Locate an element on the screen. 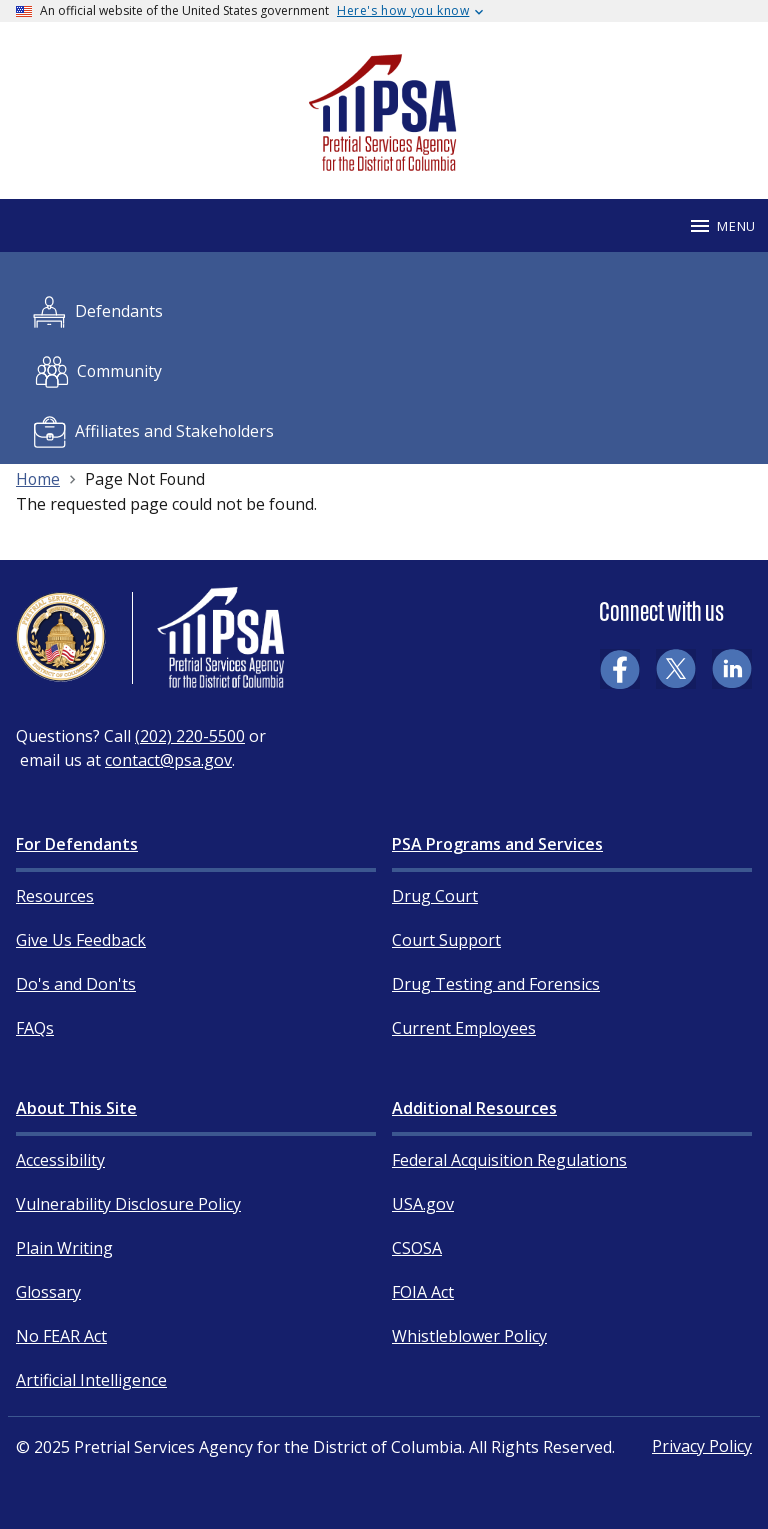  Menu [Mobile menu] is located at coordinates (722, 226).